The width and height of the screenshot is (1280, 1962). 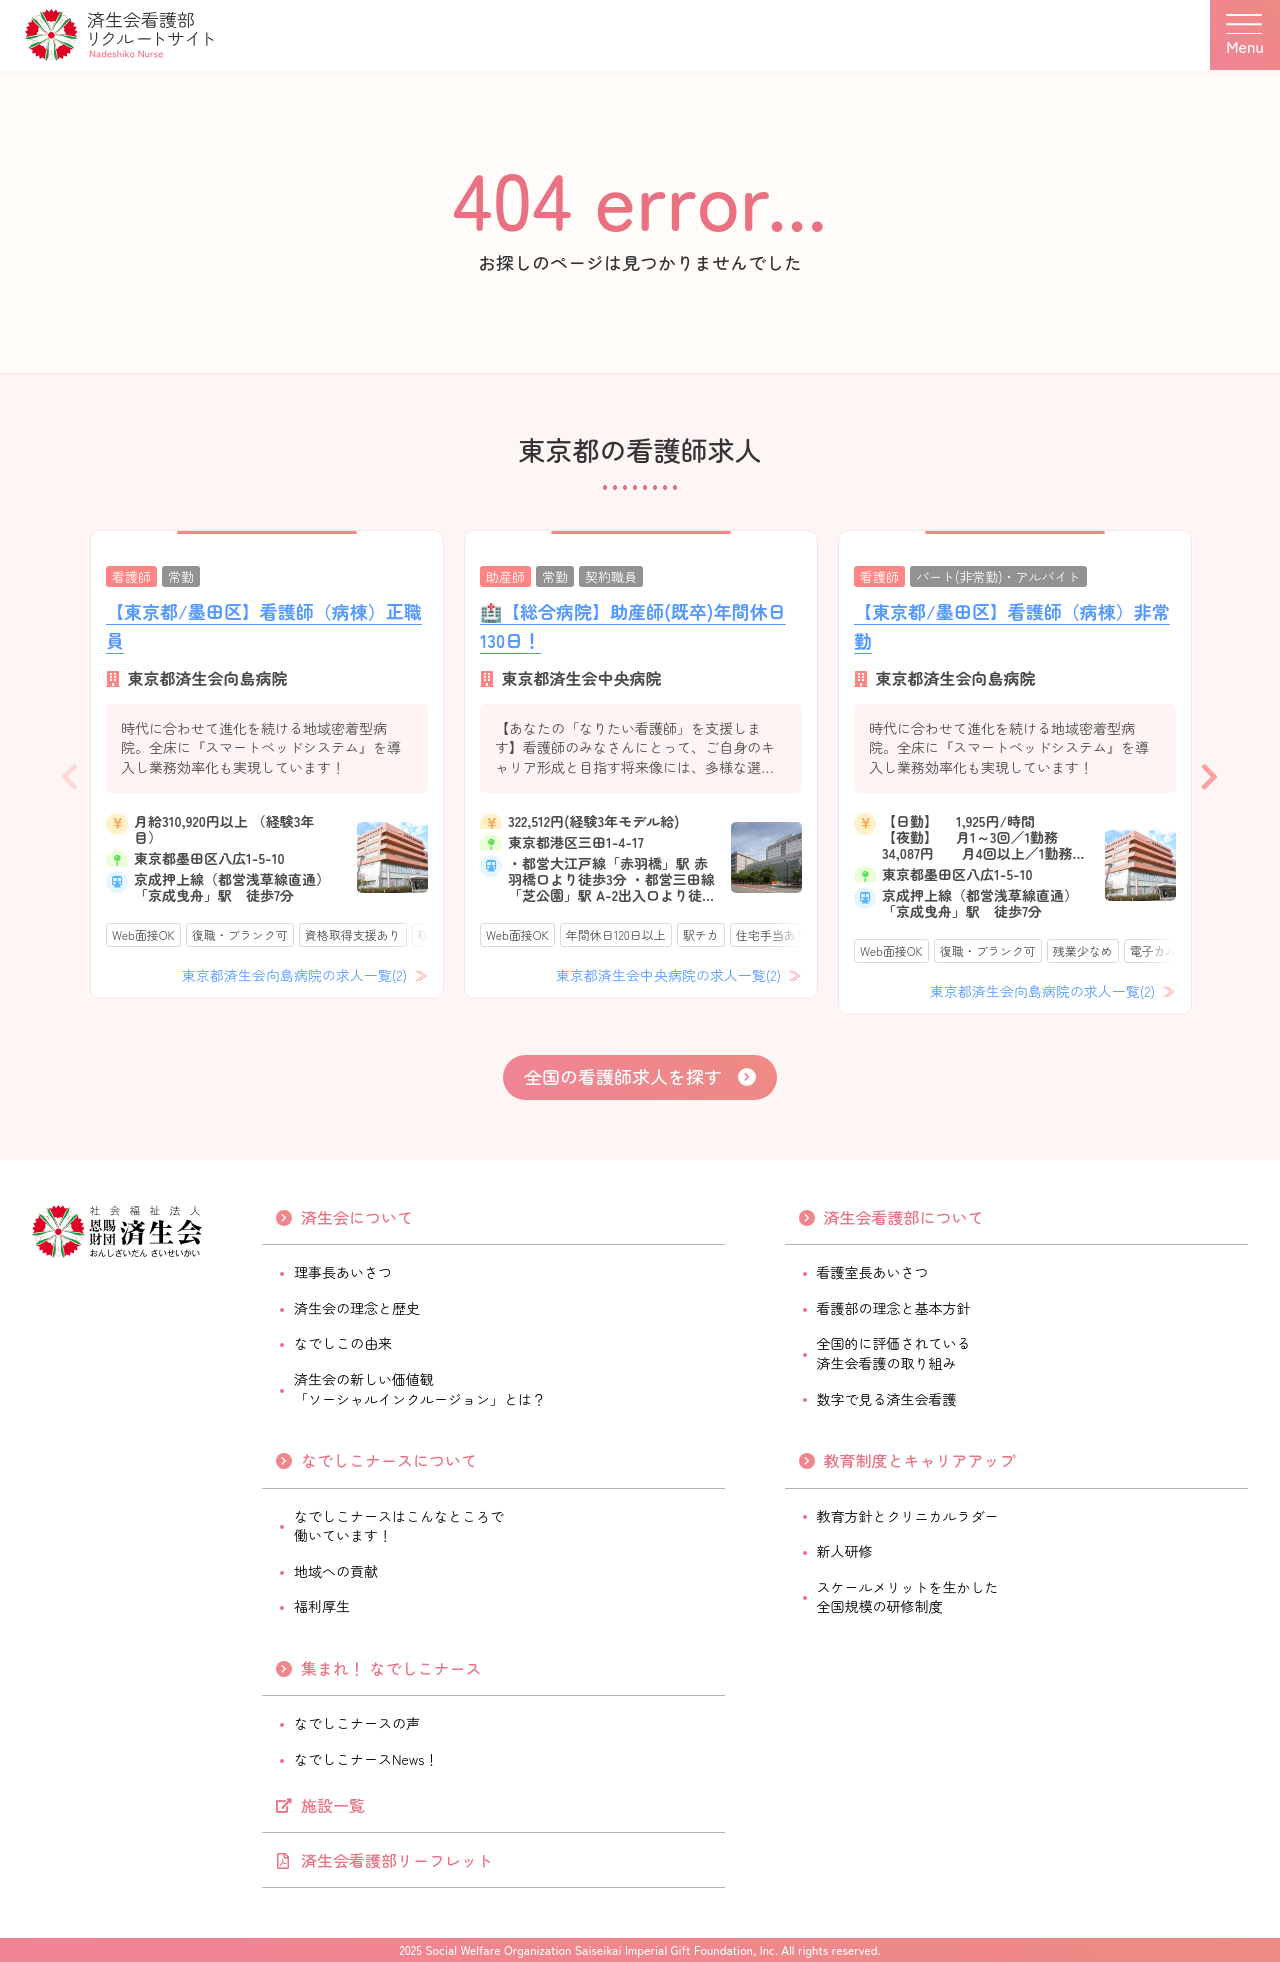 What do you see at coordinates (343, 1343) in the screenshot?
I see `なでしこの由来` at bounding box center [343, 1343].